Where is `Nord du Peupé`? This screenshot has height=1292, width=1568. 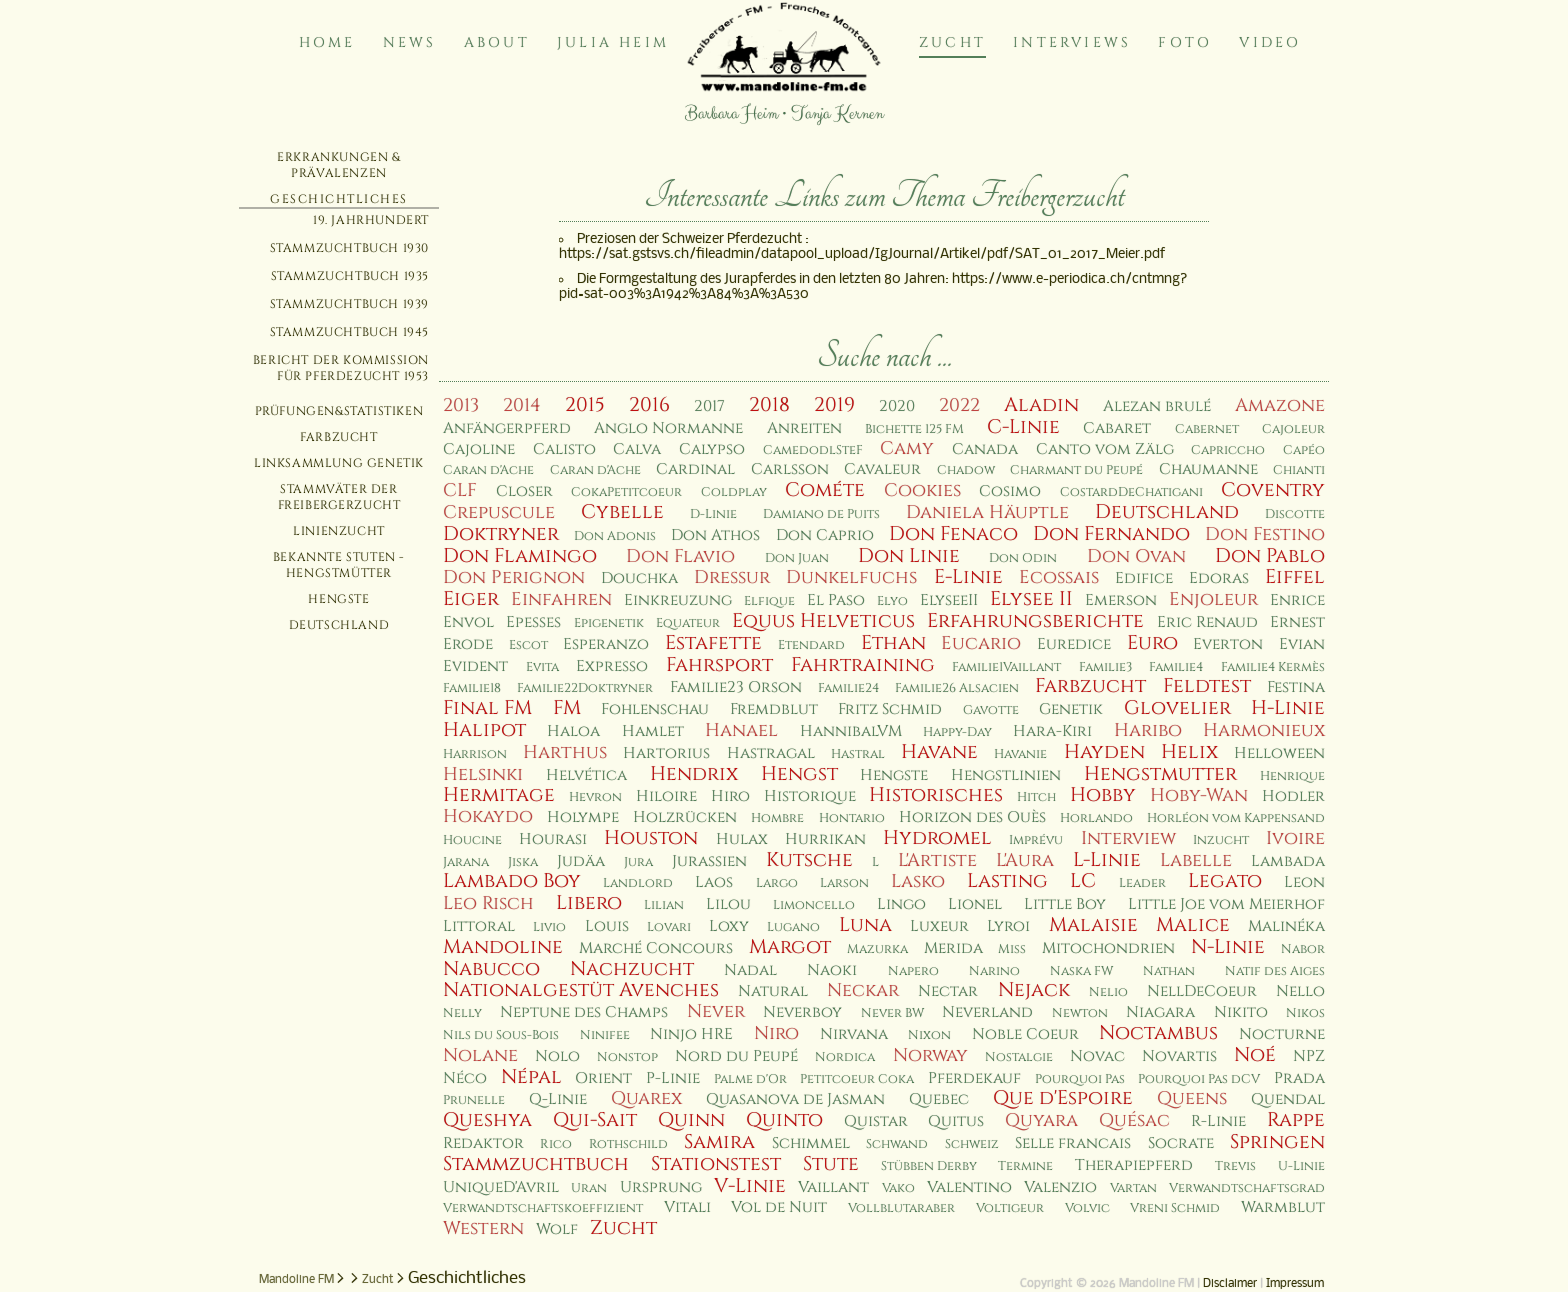 Nord du Peupé is located at coordinates (736, 1056).